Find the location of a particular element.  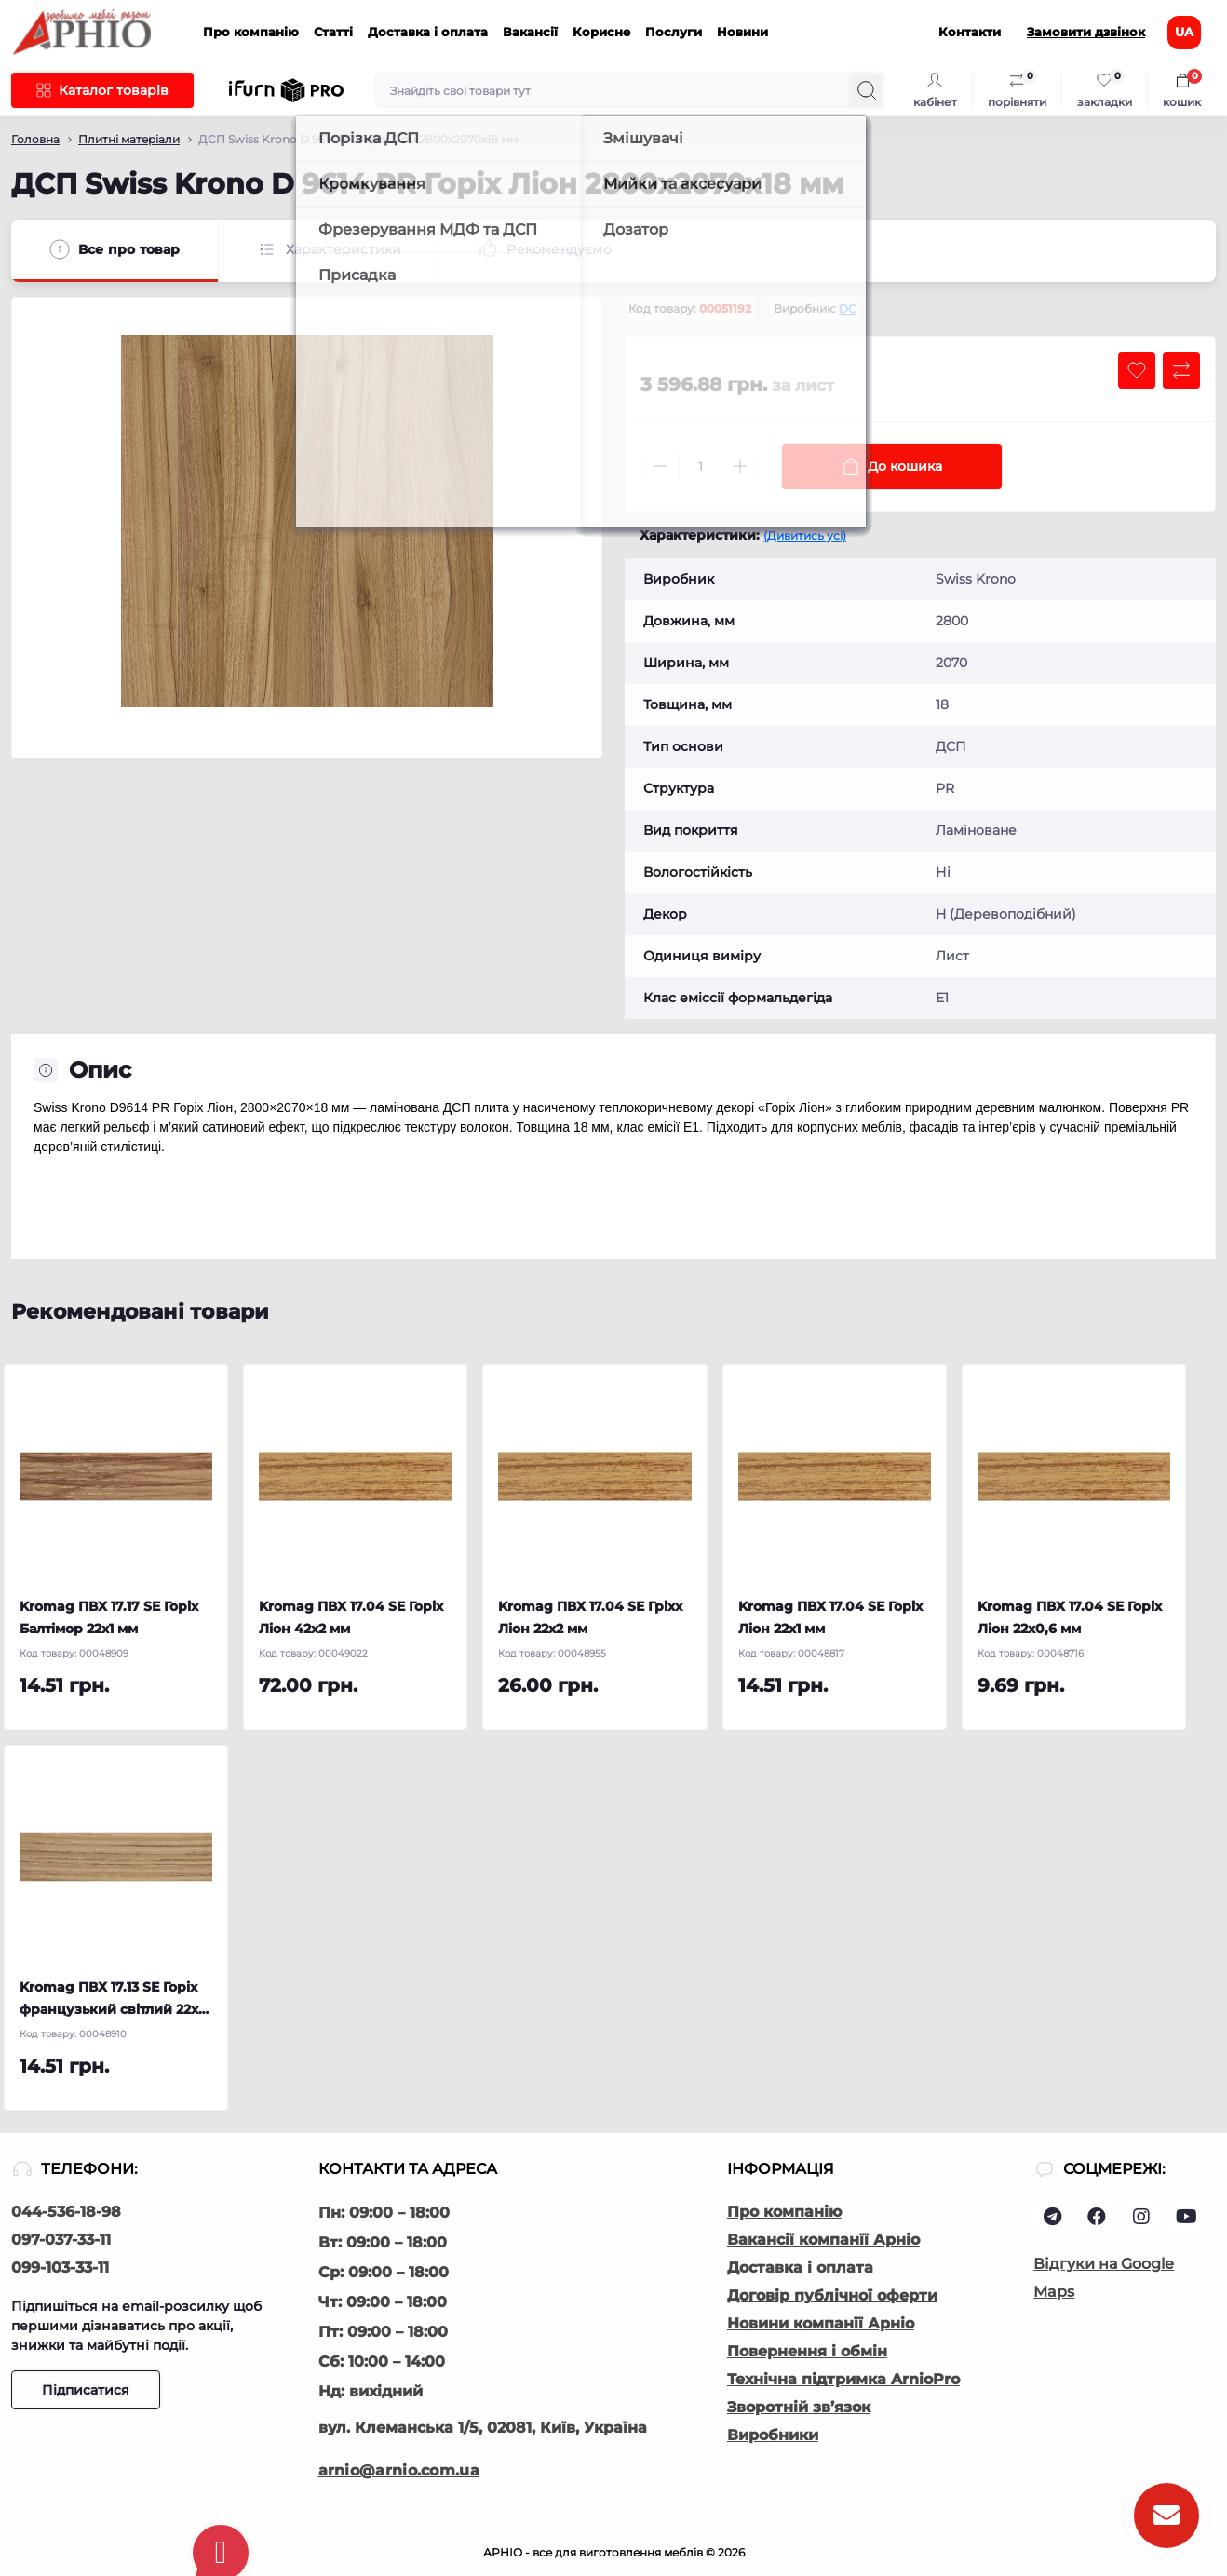

Послуги is located at coordinates (673, 31).